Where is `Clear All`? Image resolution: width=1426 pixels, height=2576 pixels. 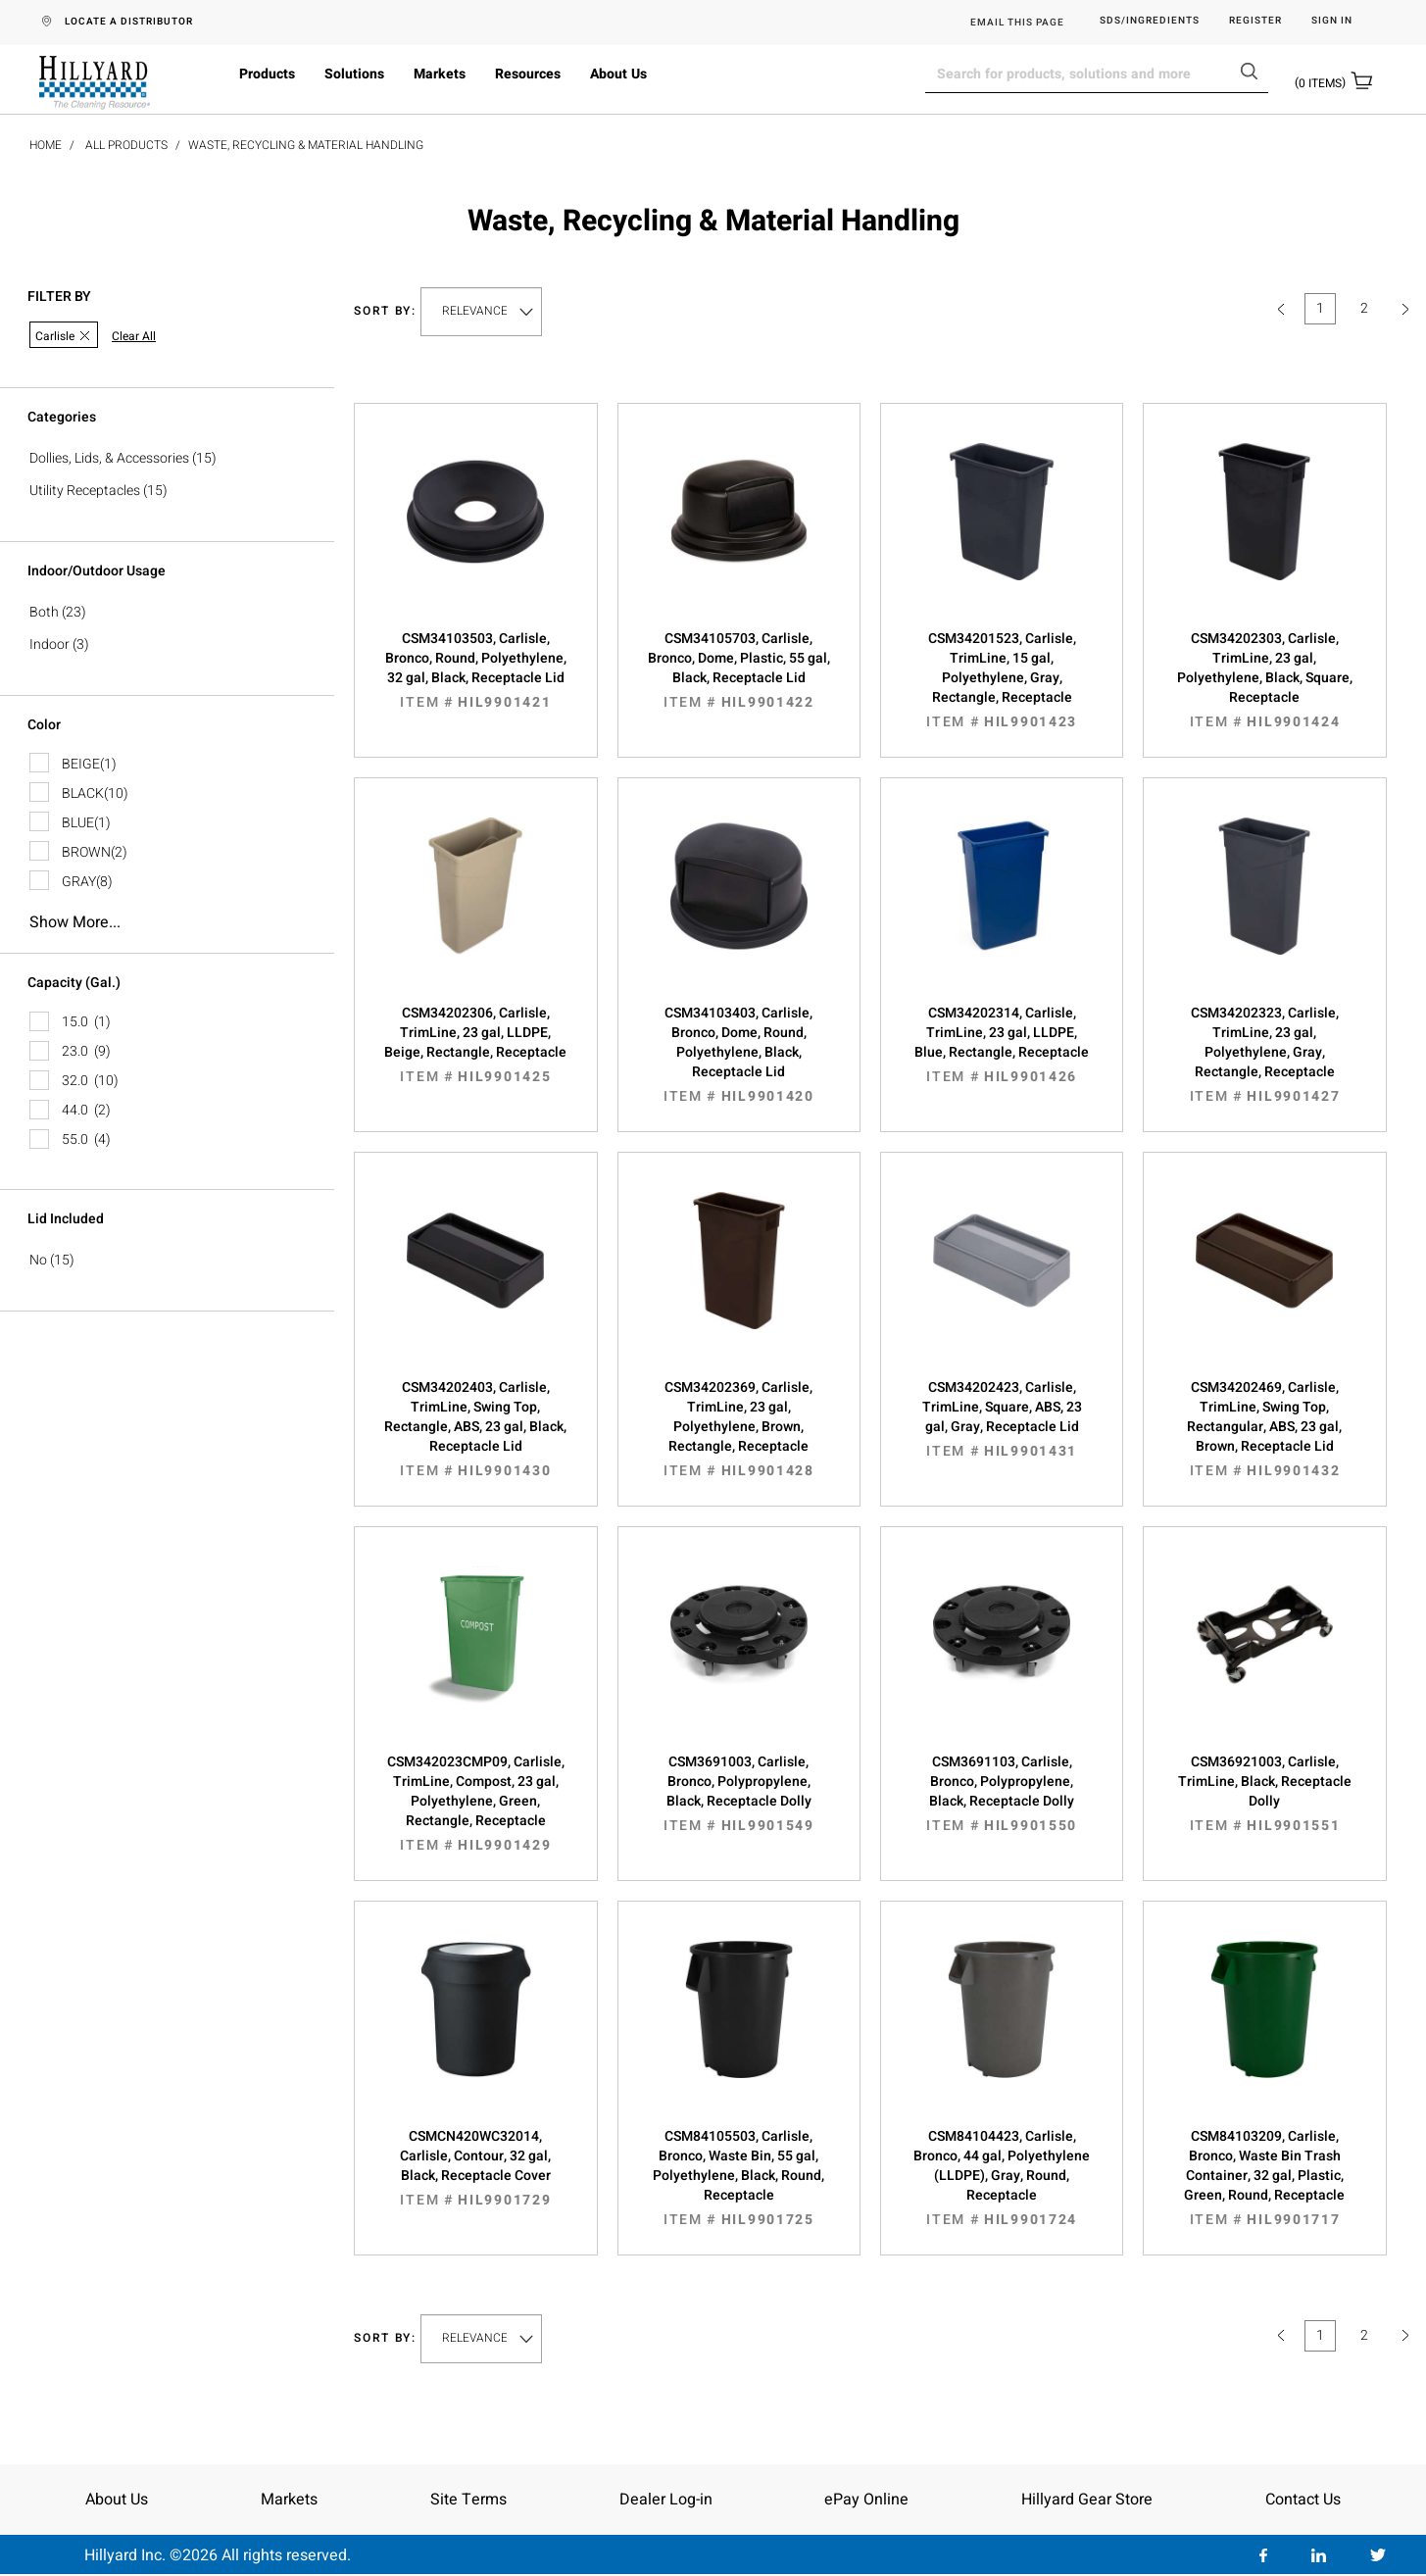 Clear All is located at coordinates (134, 336).